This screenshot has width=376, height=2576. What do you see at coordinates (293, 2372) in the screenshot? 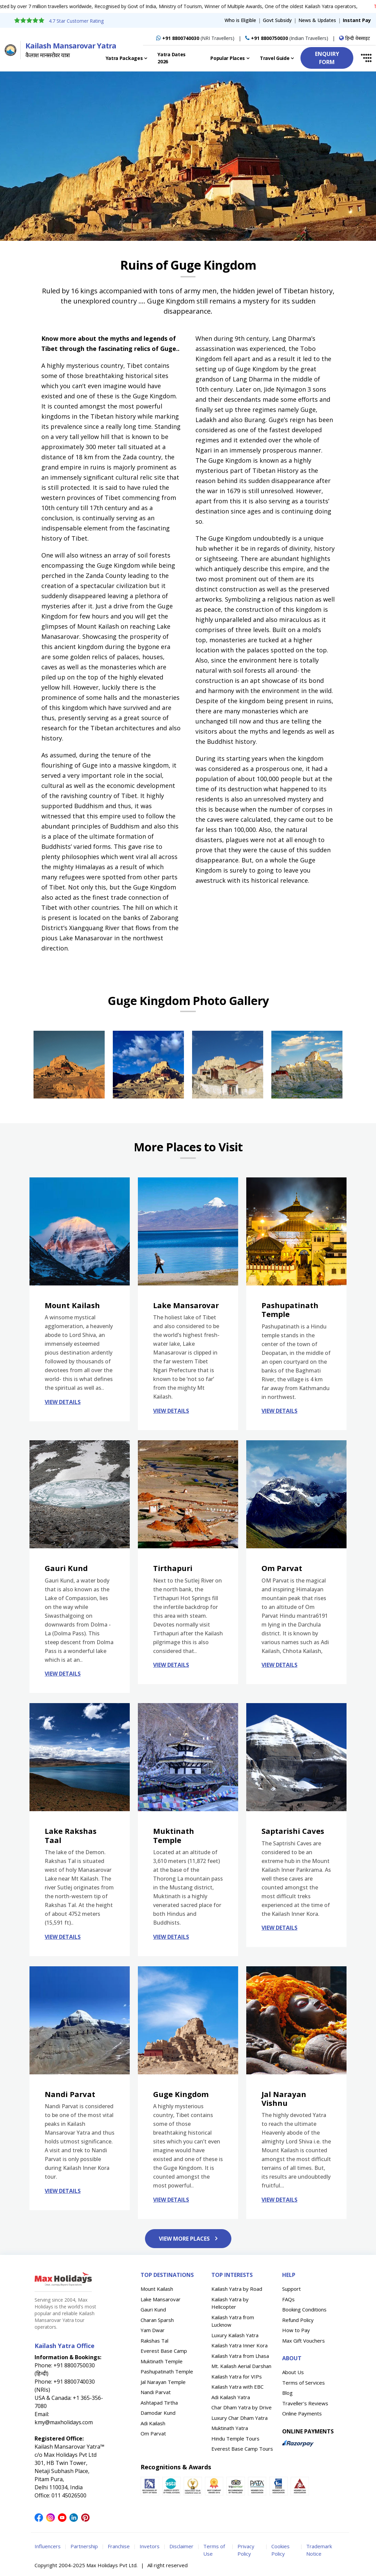
I see `About Us` at bounding box center [293, 2372].